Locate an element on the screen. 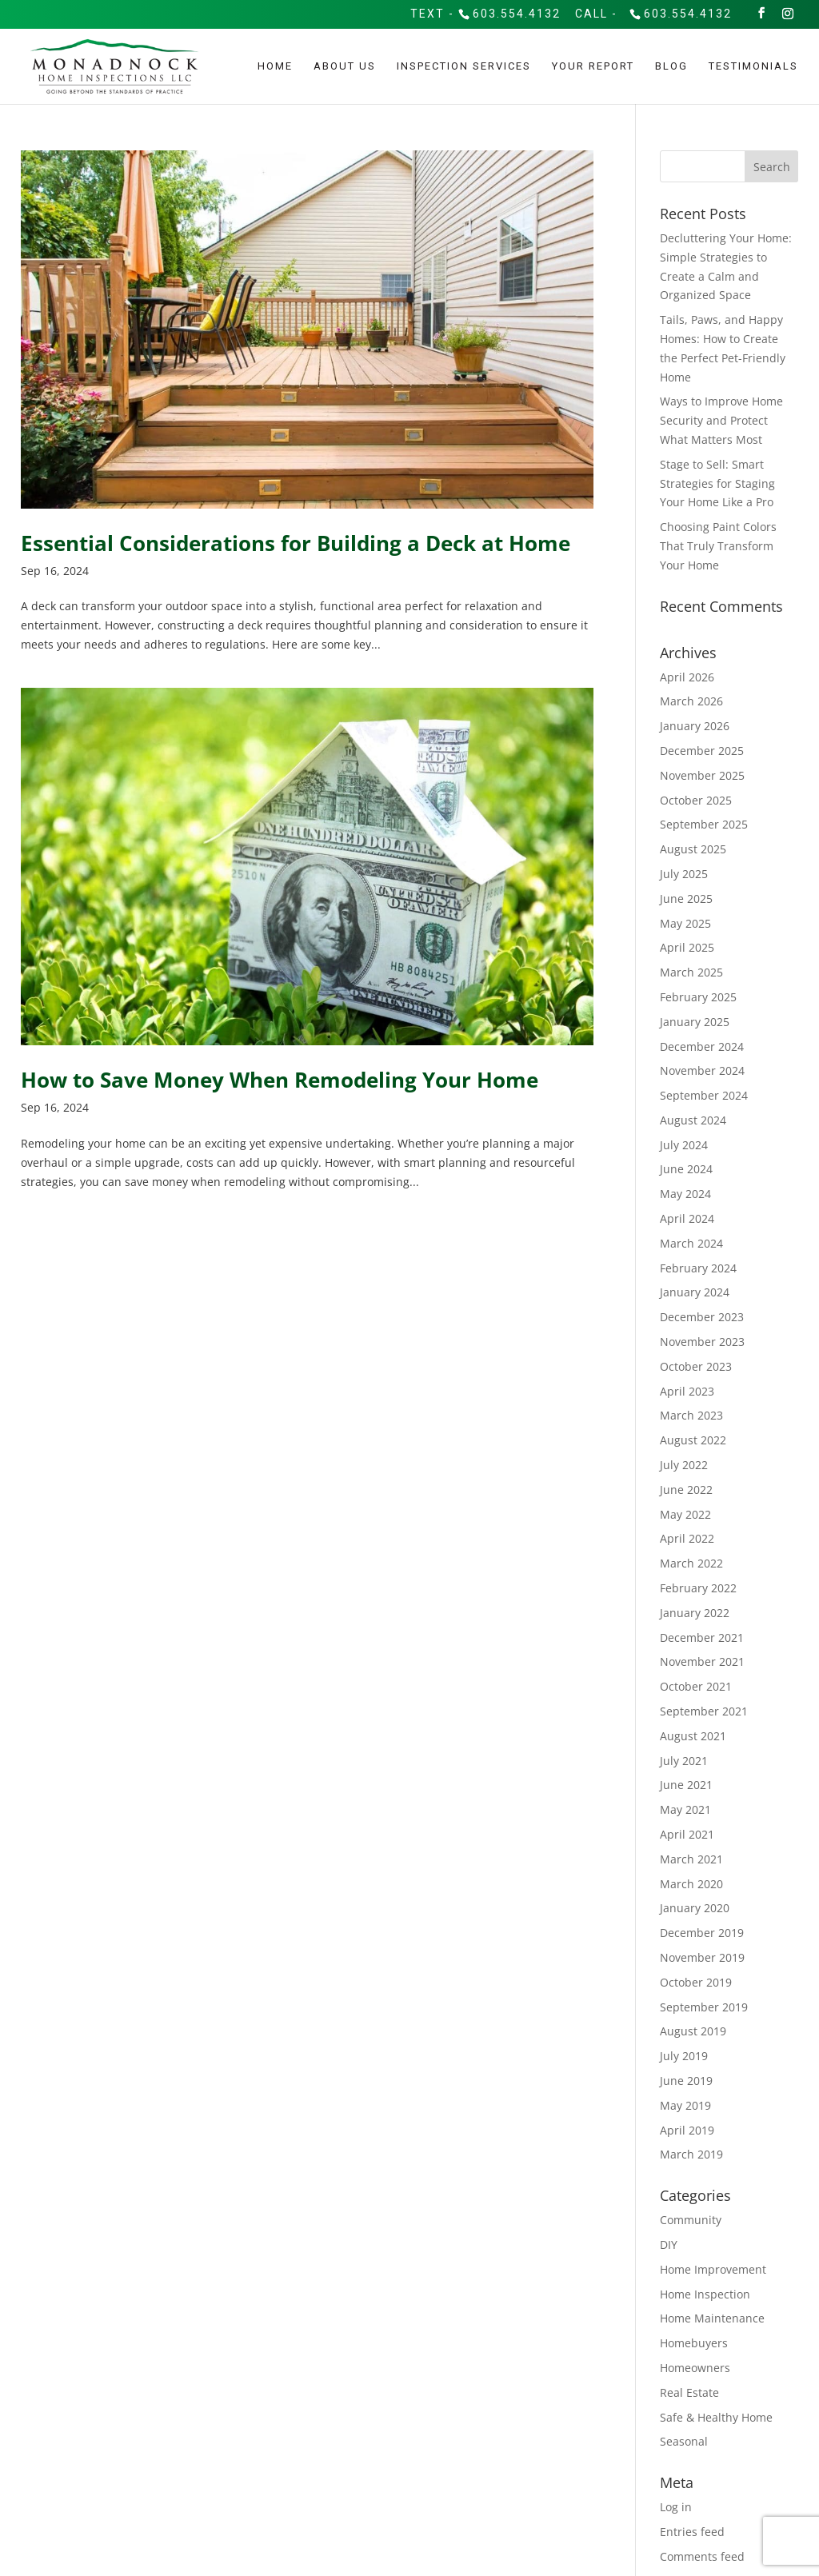  November 2021 is located at coordinates (702, 1661).